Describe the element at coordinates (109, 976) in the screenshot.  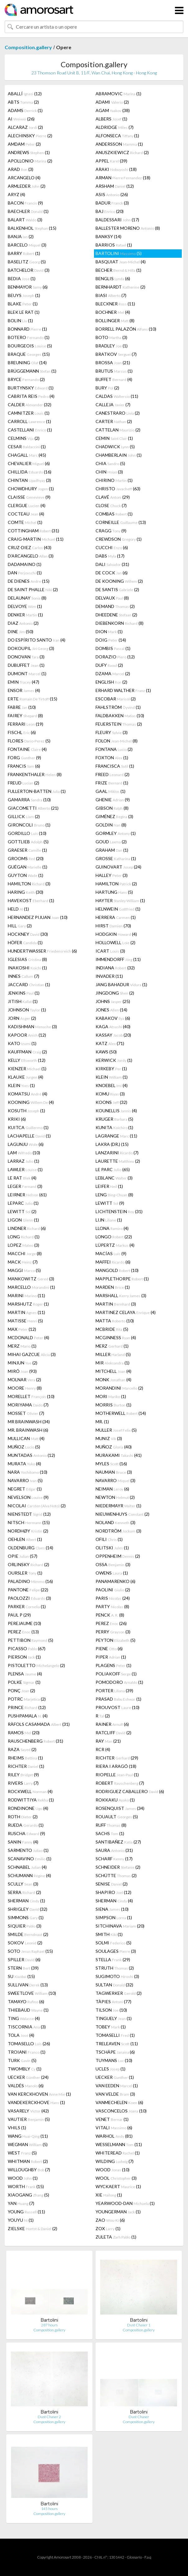
I see `INVADER (11)` at that location.